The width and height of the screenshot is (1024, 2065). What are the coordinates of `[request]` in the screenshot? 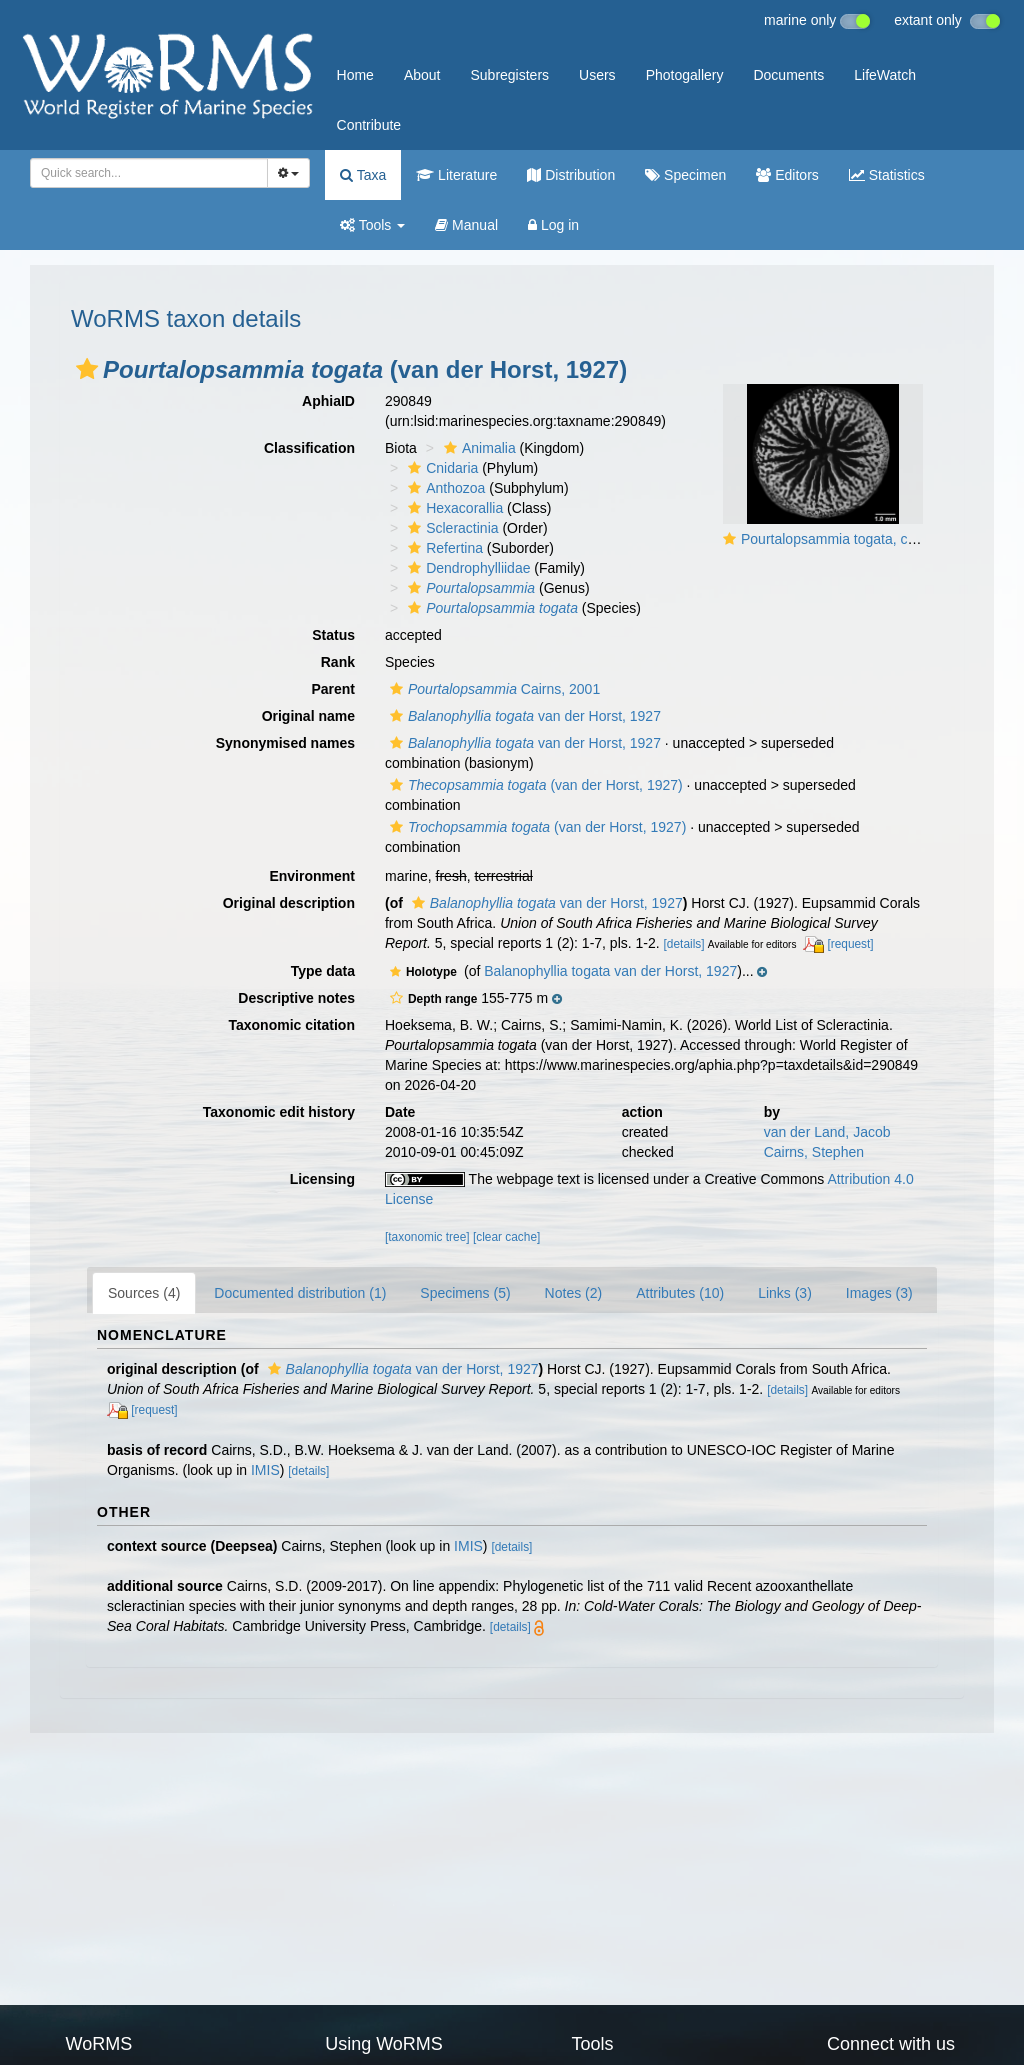 It's located at (850, 944).